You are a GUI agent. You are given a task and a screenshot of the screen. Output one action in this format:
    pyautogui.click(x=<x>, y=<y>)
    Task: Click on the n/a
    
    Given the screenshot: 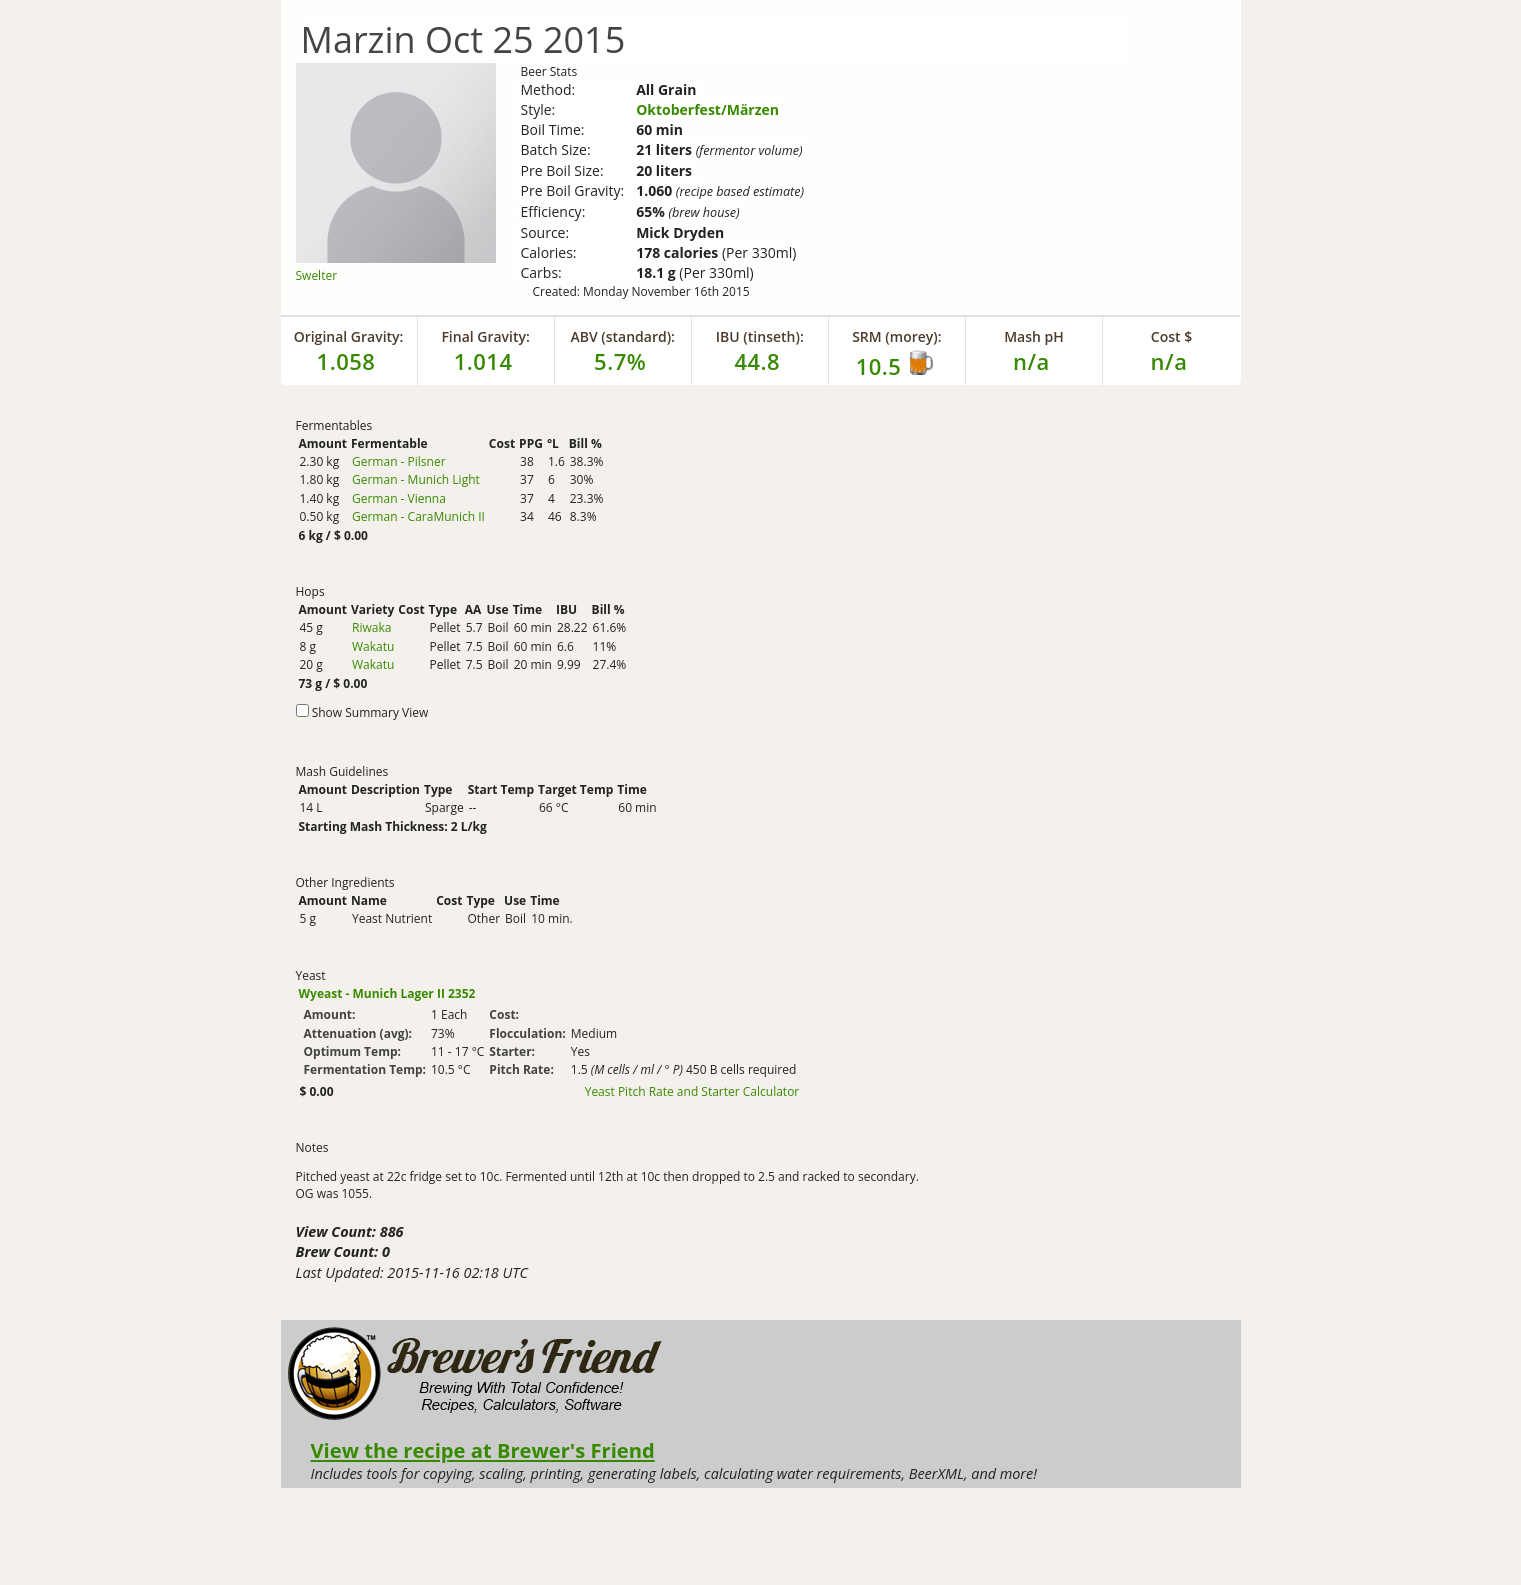 What is the action you would take?
    pyautogui.click(x=1169, y=361)
    